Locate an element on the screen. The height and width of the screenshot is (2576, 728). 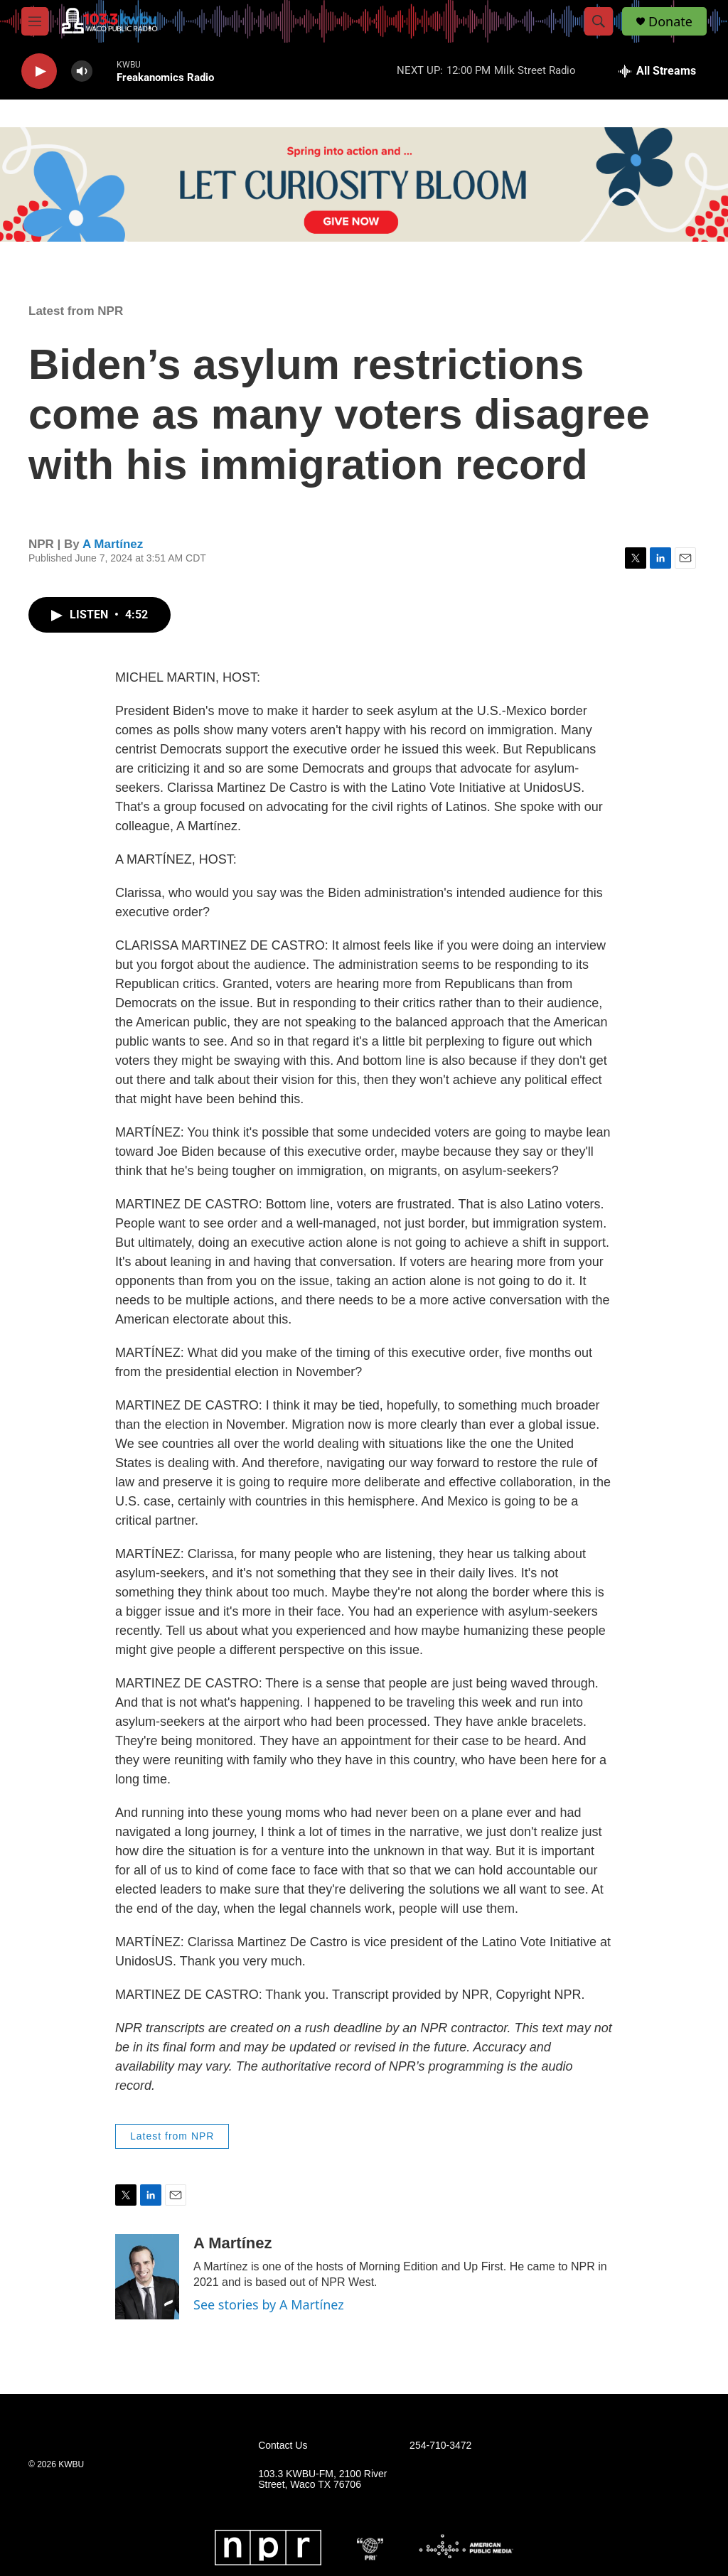
Latest from NPR is located at coordinates (75, 311).